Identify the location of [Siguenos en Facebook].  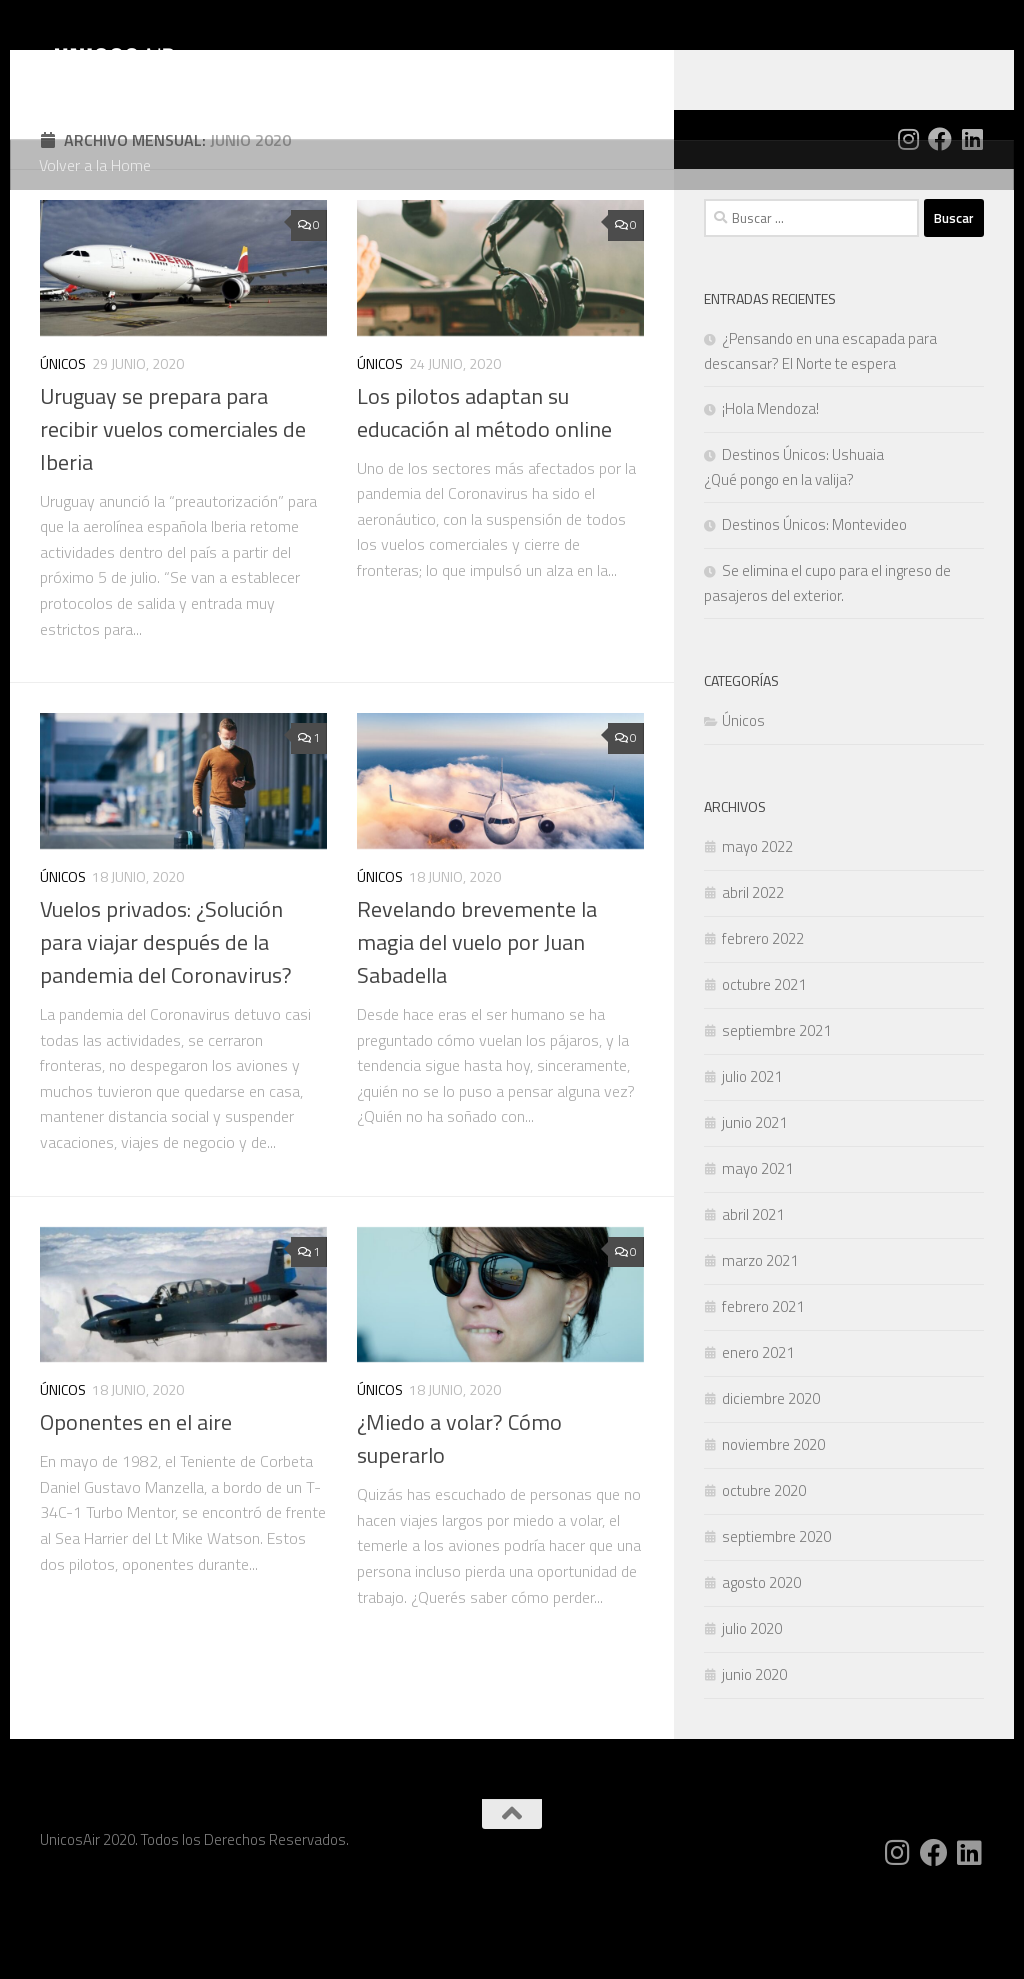
(940, 219).